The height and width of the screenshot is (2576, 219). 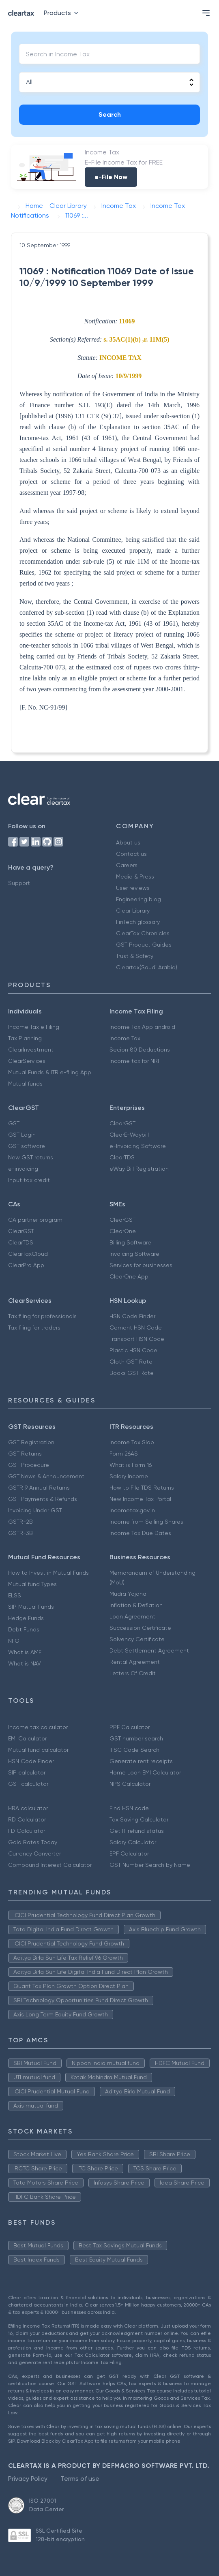 I want to click on FinTech glossary, so click(x=138, y=922).